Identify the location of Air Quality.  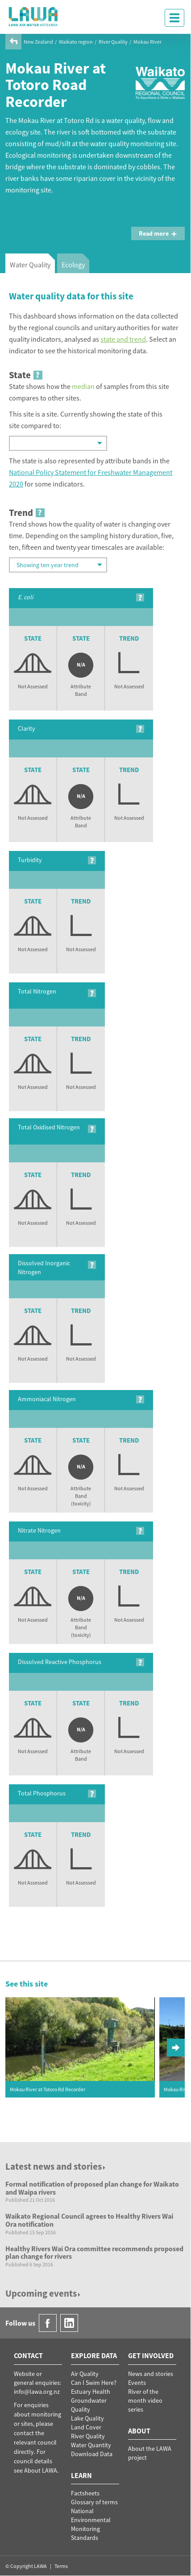
(85, 2374).